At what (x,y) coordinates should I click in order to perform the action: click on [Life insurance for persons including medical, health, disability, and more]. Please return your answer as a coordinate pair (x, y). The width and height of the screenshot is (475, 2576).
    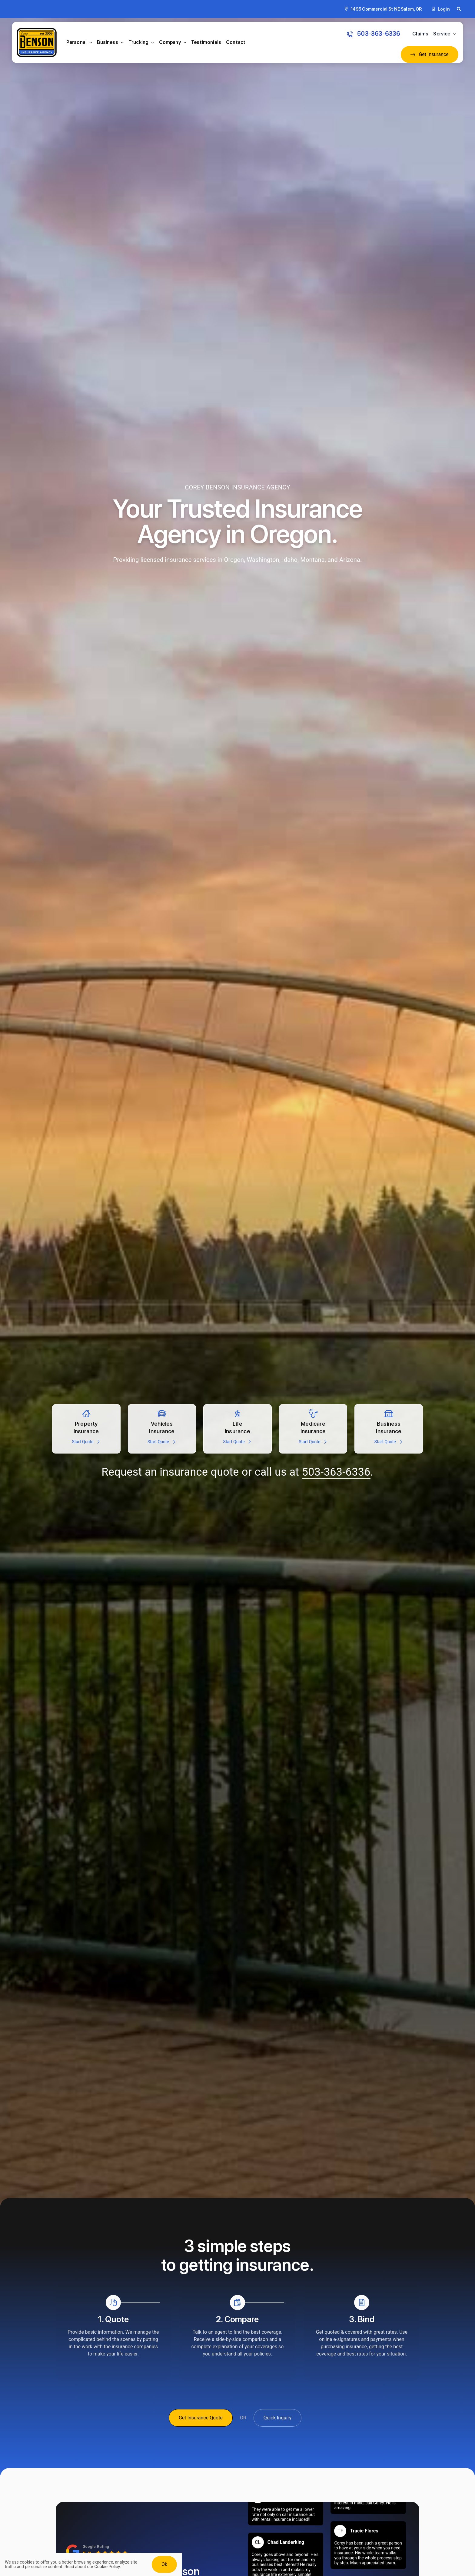
    Looking at the image, I should click on (237, 1429).